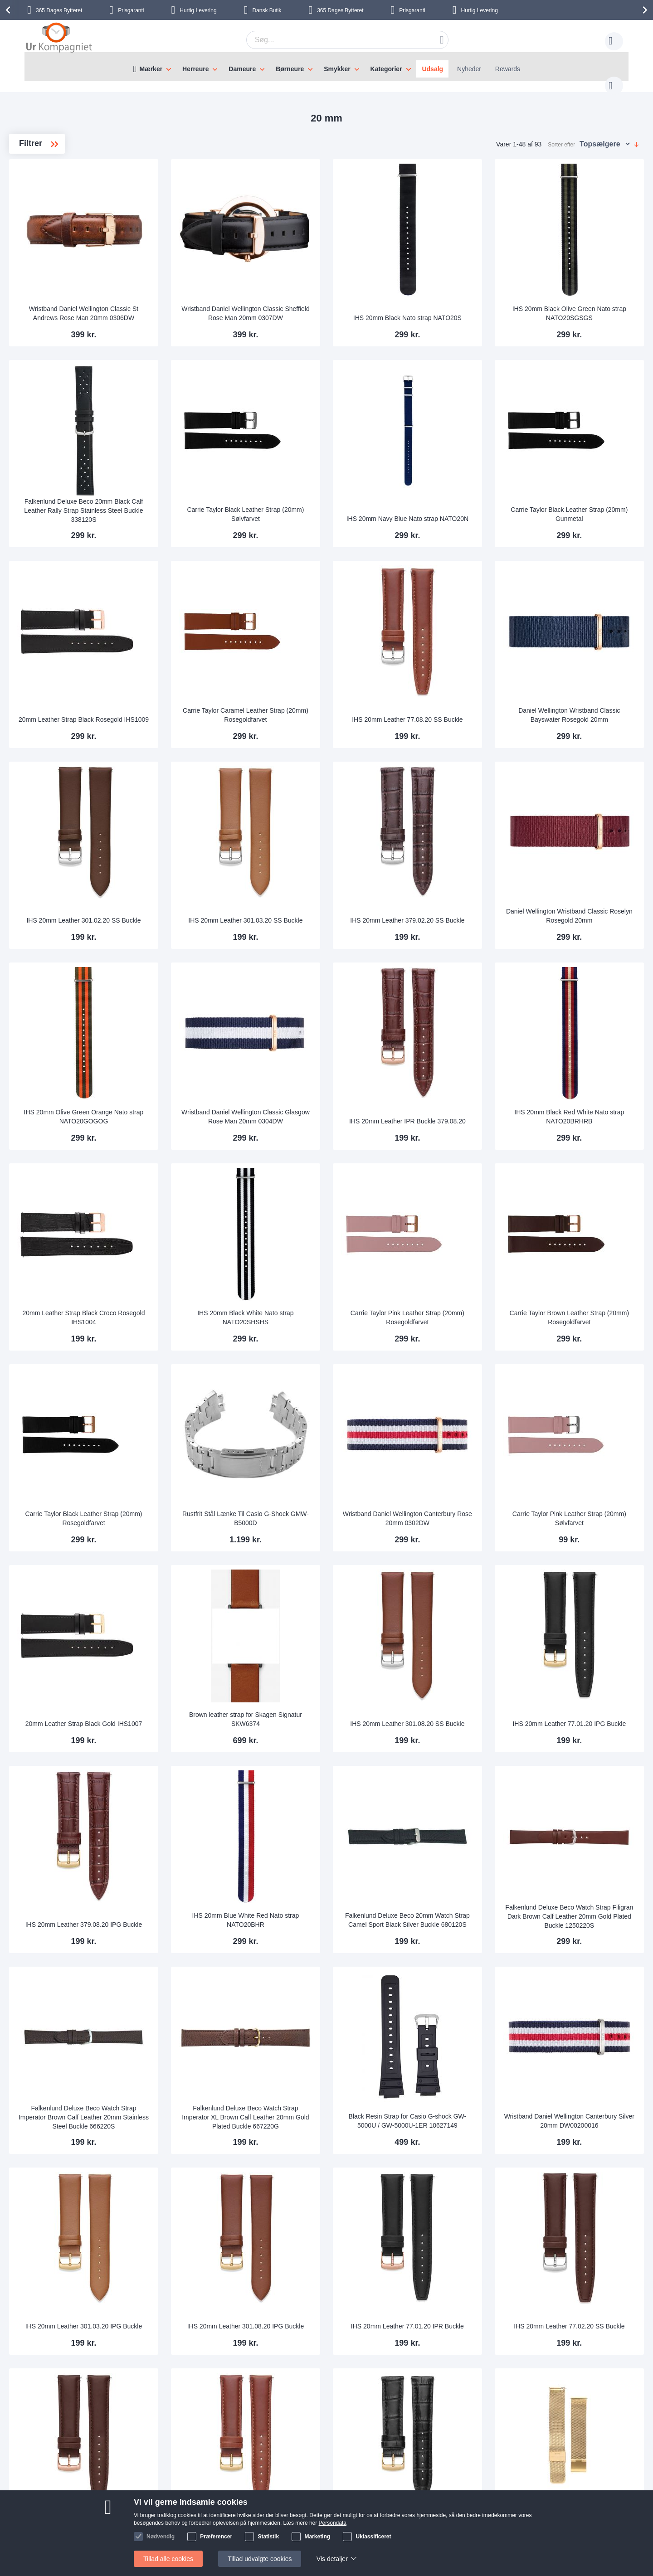 Image resolution: width=653 pixels, height=2576 pixels. Describe the element at coordinates (136, 2523) in the screenshot. I see `Tjek ordrestatus` at that location.